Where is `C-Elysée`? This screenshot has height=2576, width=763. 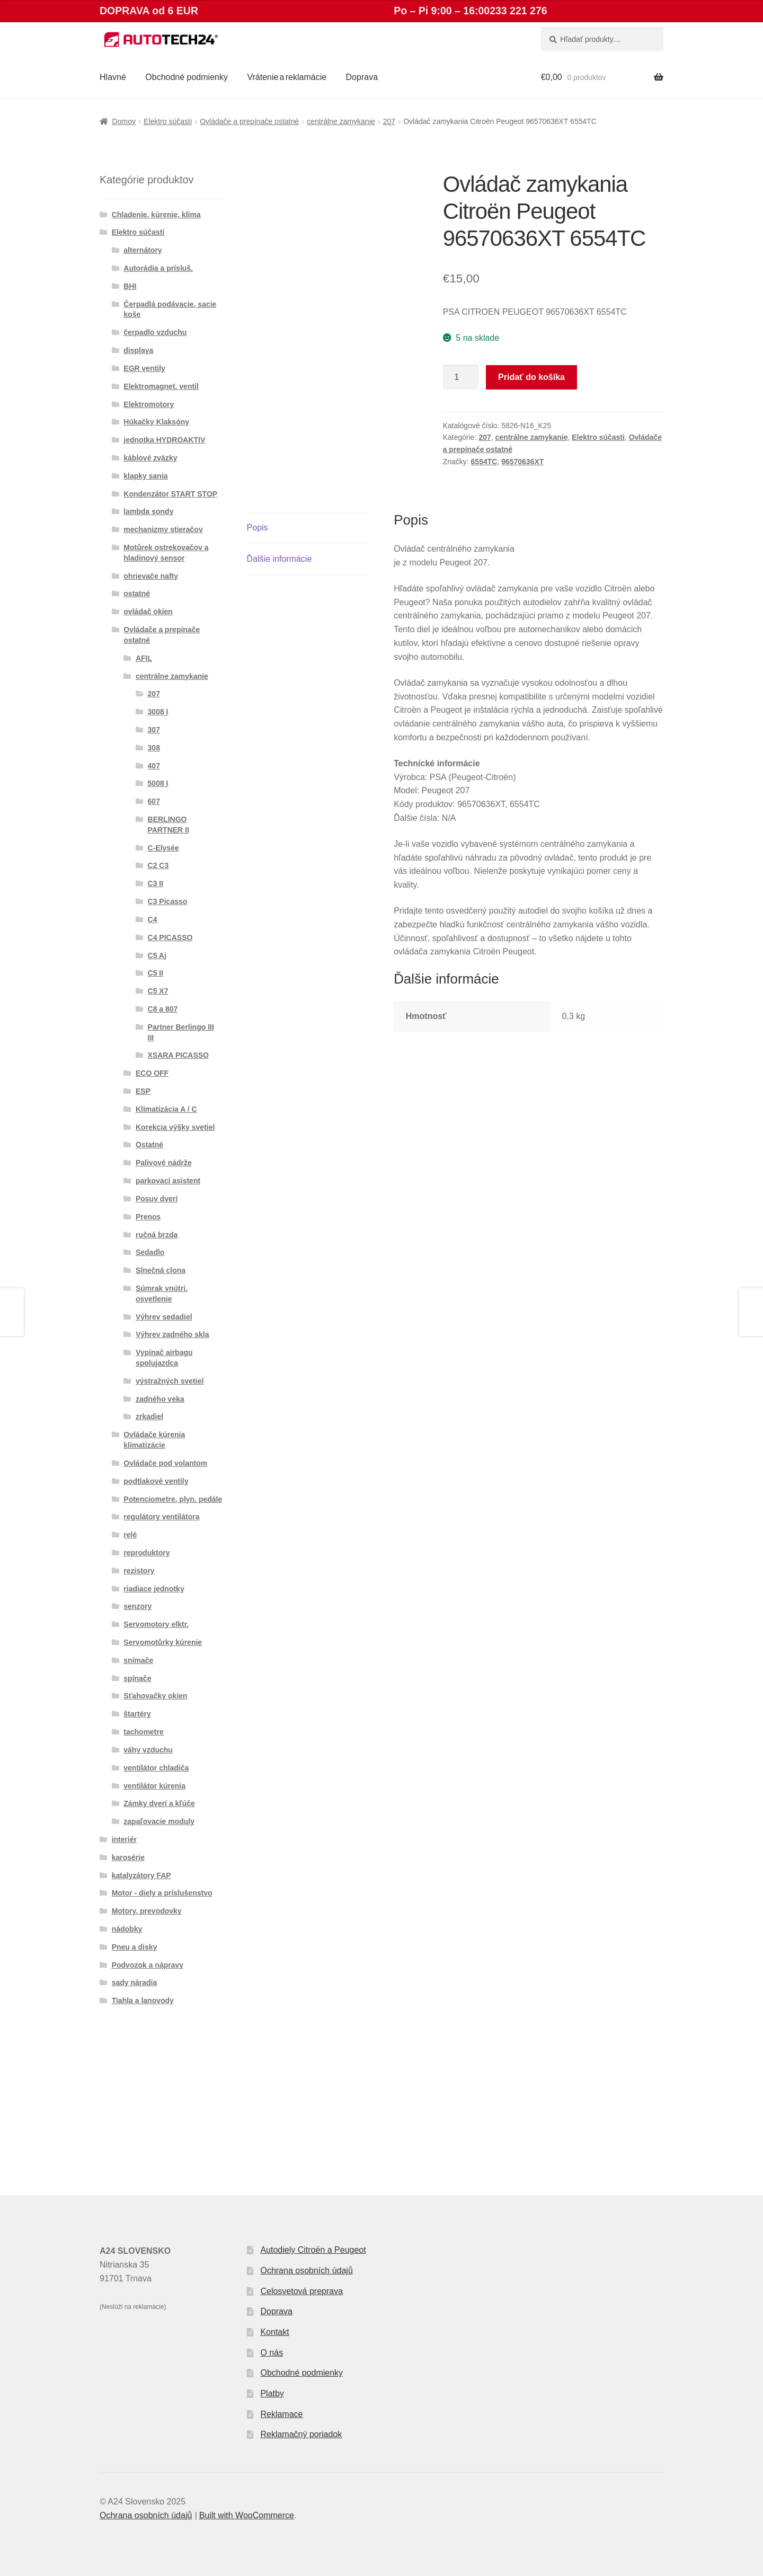 C-Elysée is located at coordinates (163, 848).